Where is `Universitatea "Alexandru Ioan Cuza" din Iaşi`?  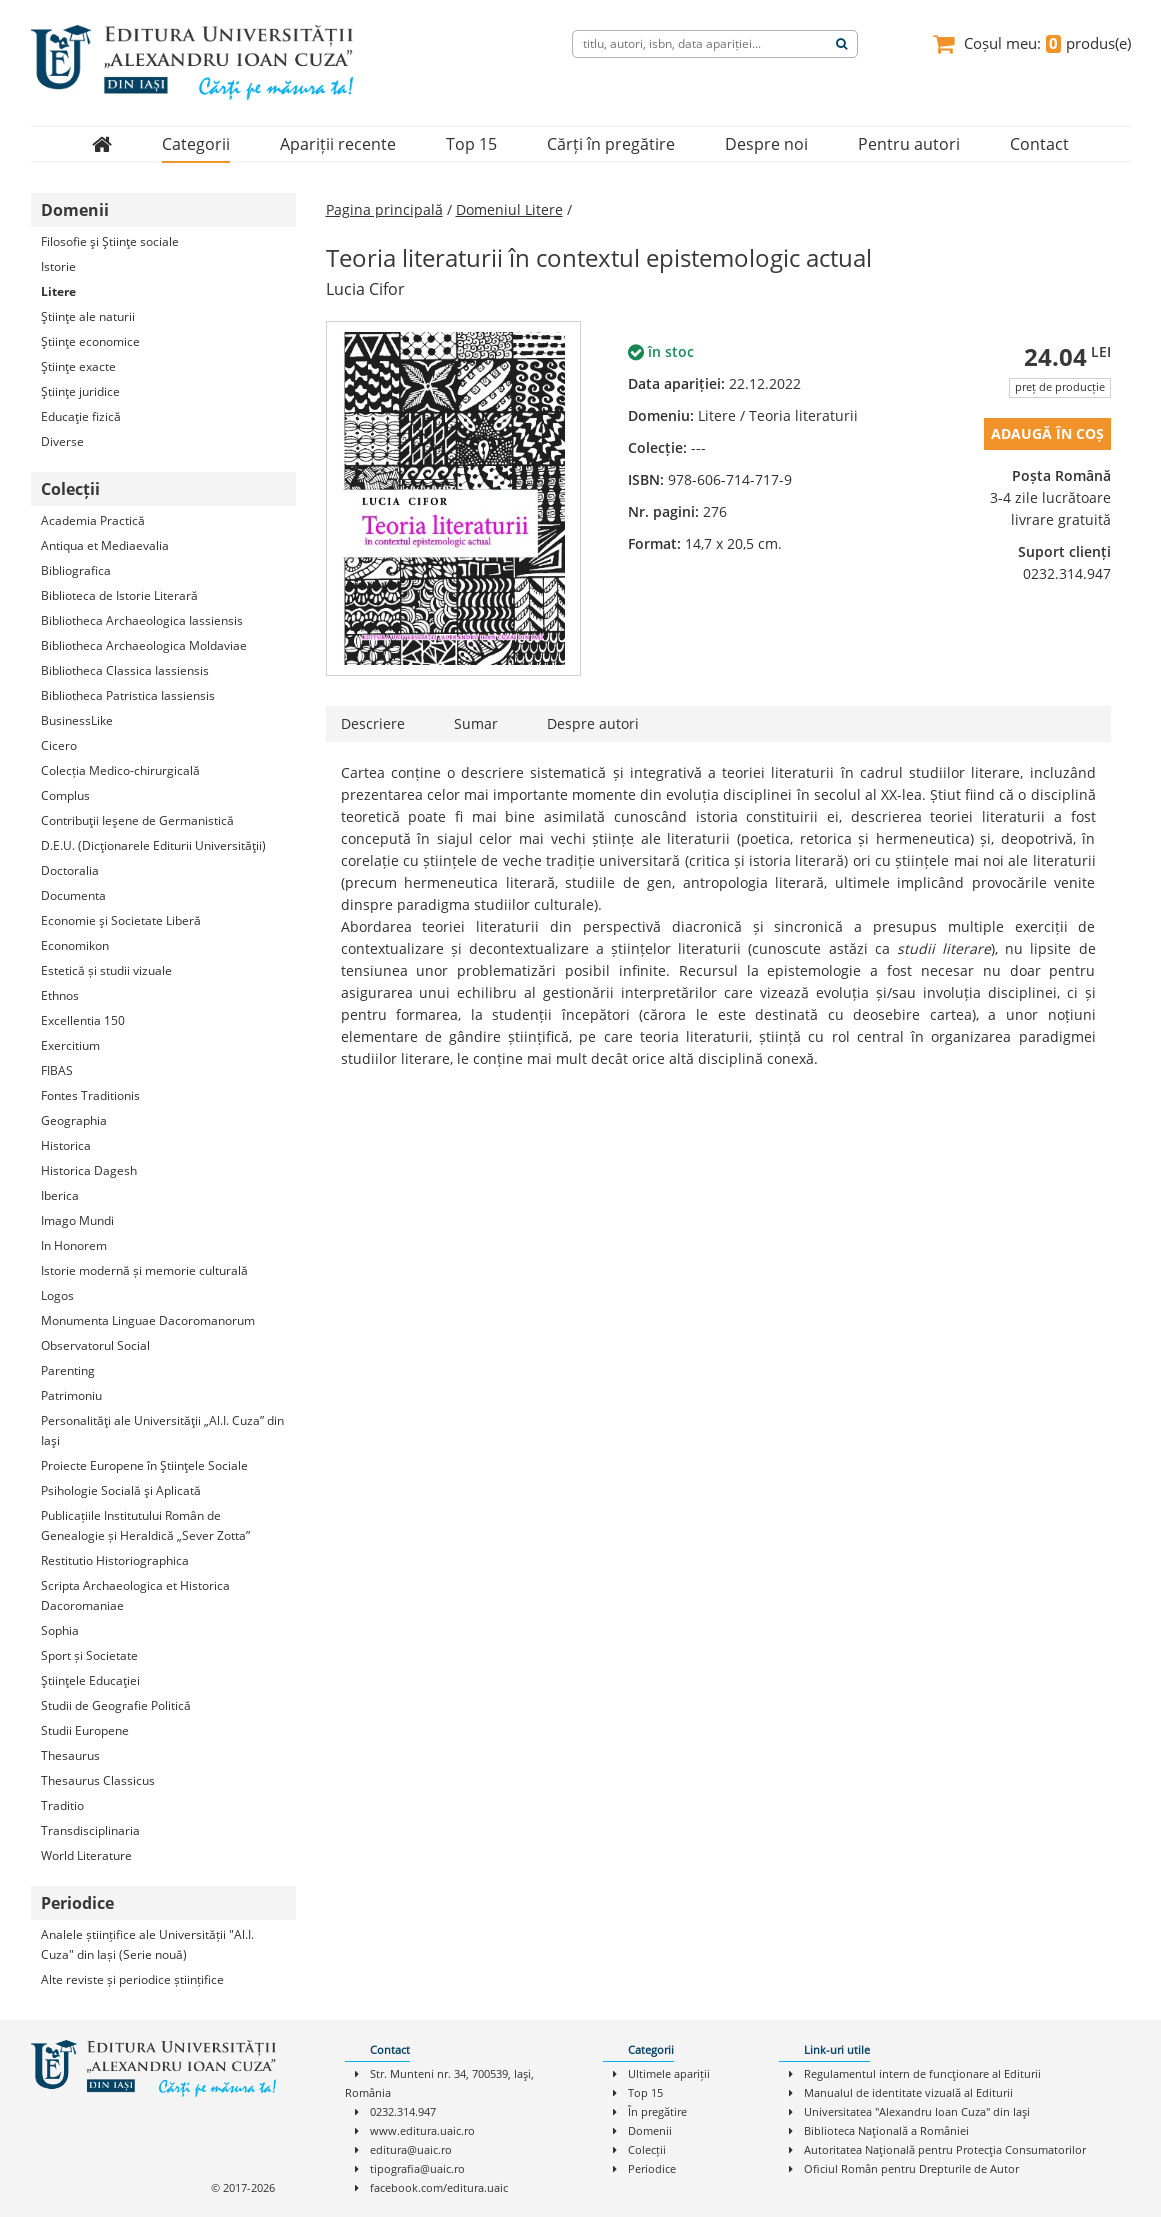
Universitatea "Alexandru Ioan Cuza" din Iaşi is located at coordinates (917, 2111).